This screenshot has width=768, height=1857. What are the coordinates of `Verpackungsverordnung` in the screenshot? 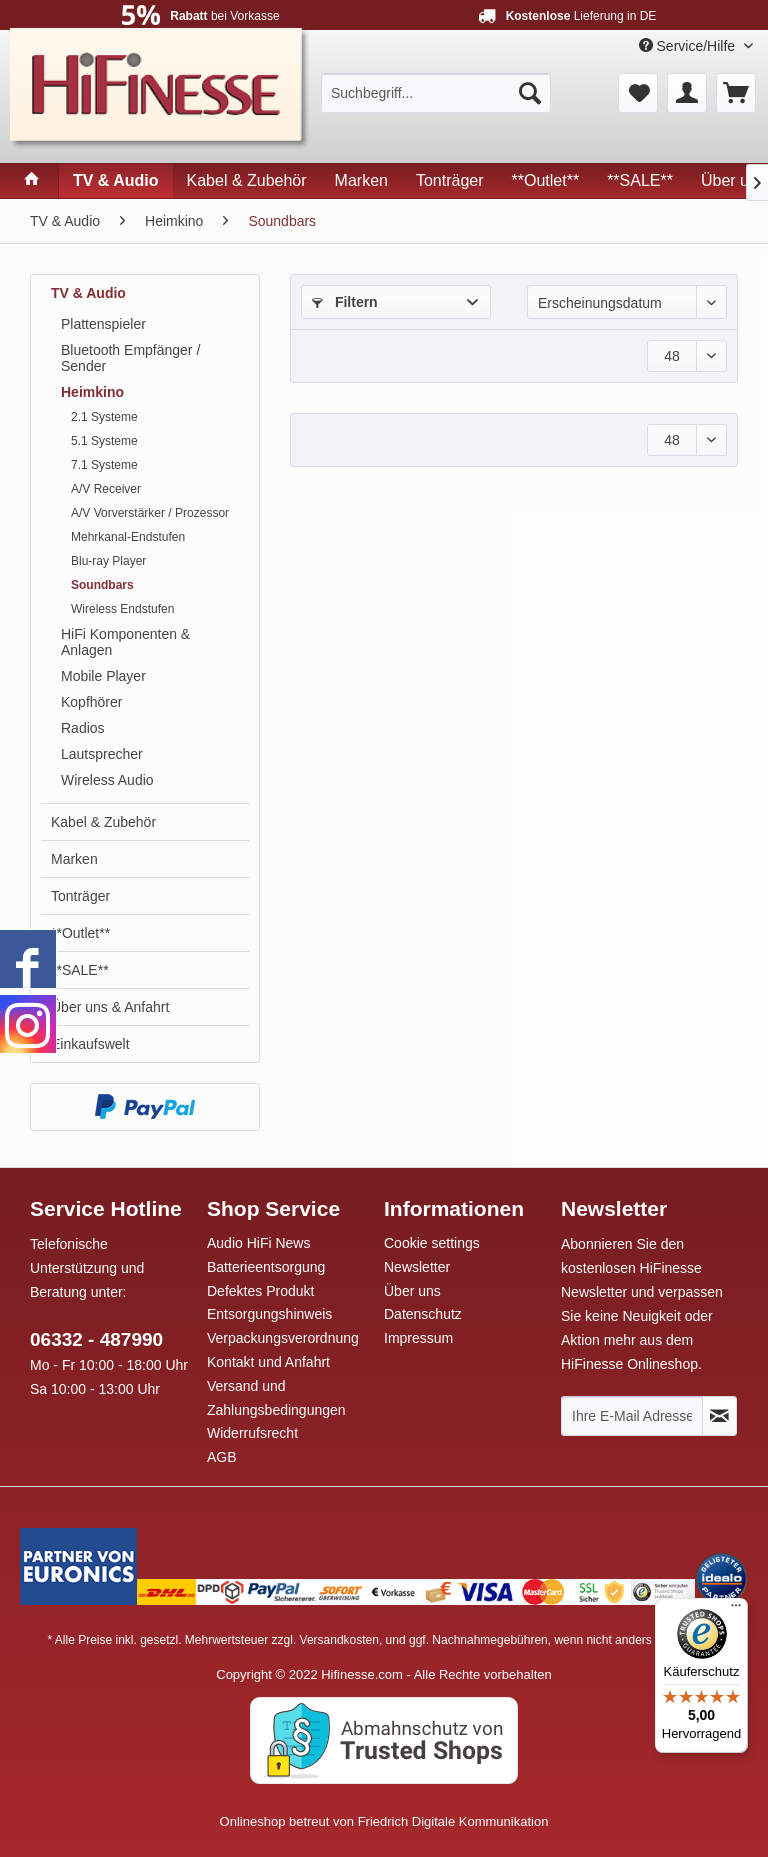 It's located at (283, 1338).